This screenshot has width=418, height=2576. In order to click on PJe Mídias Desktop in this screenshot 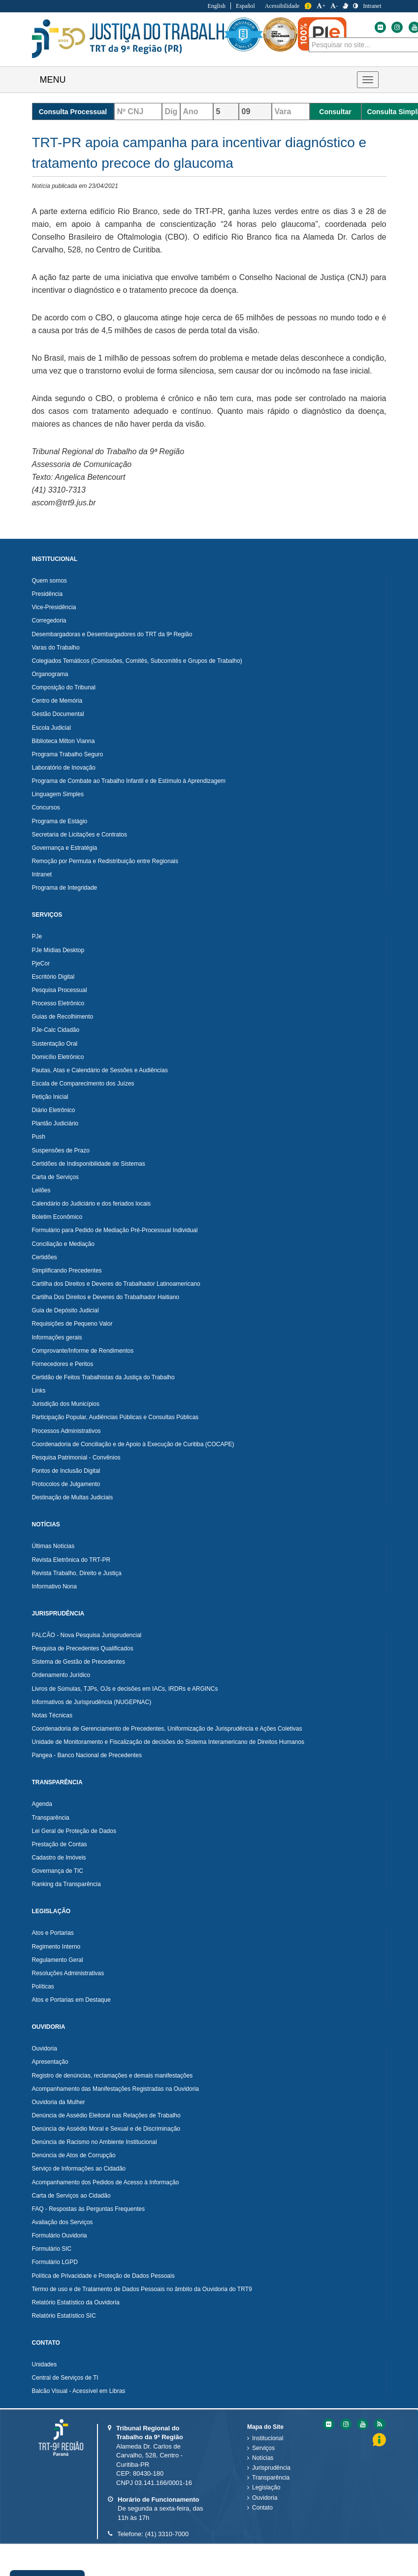, I will do `click(58, 950)`.